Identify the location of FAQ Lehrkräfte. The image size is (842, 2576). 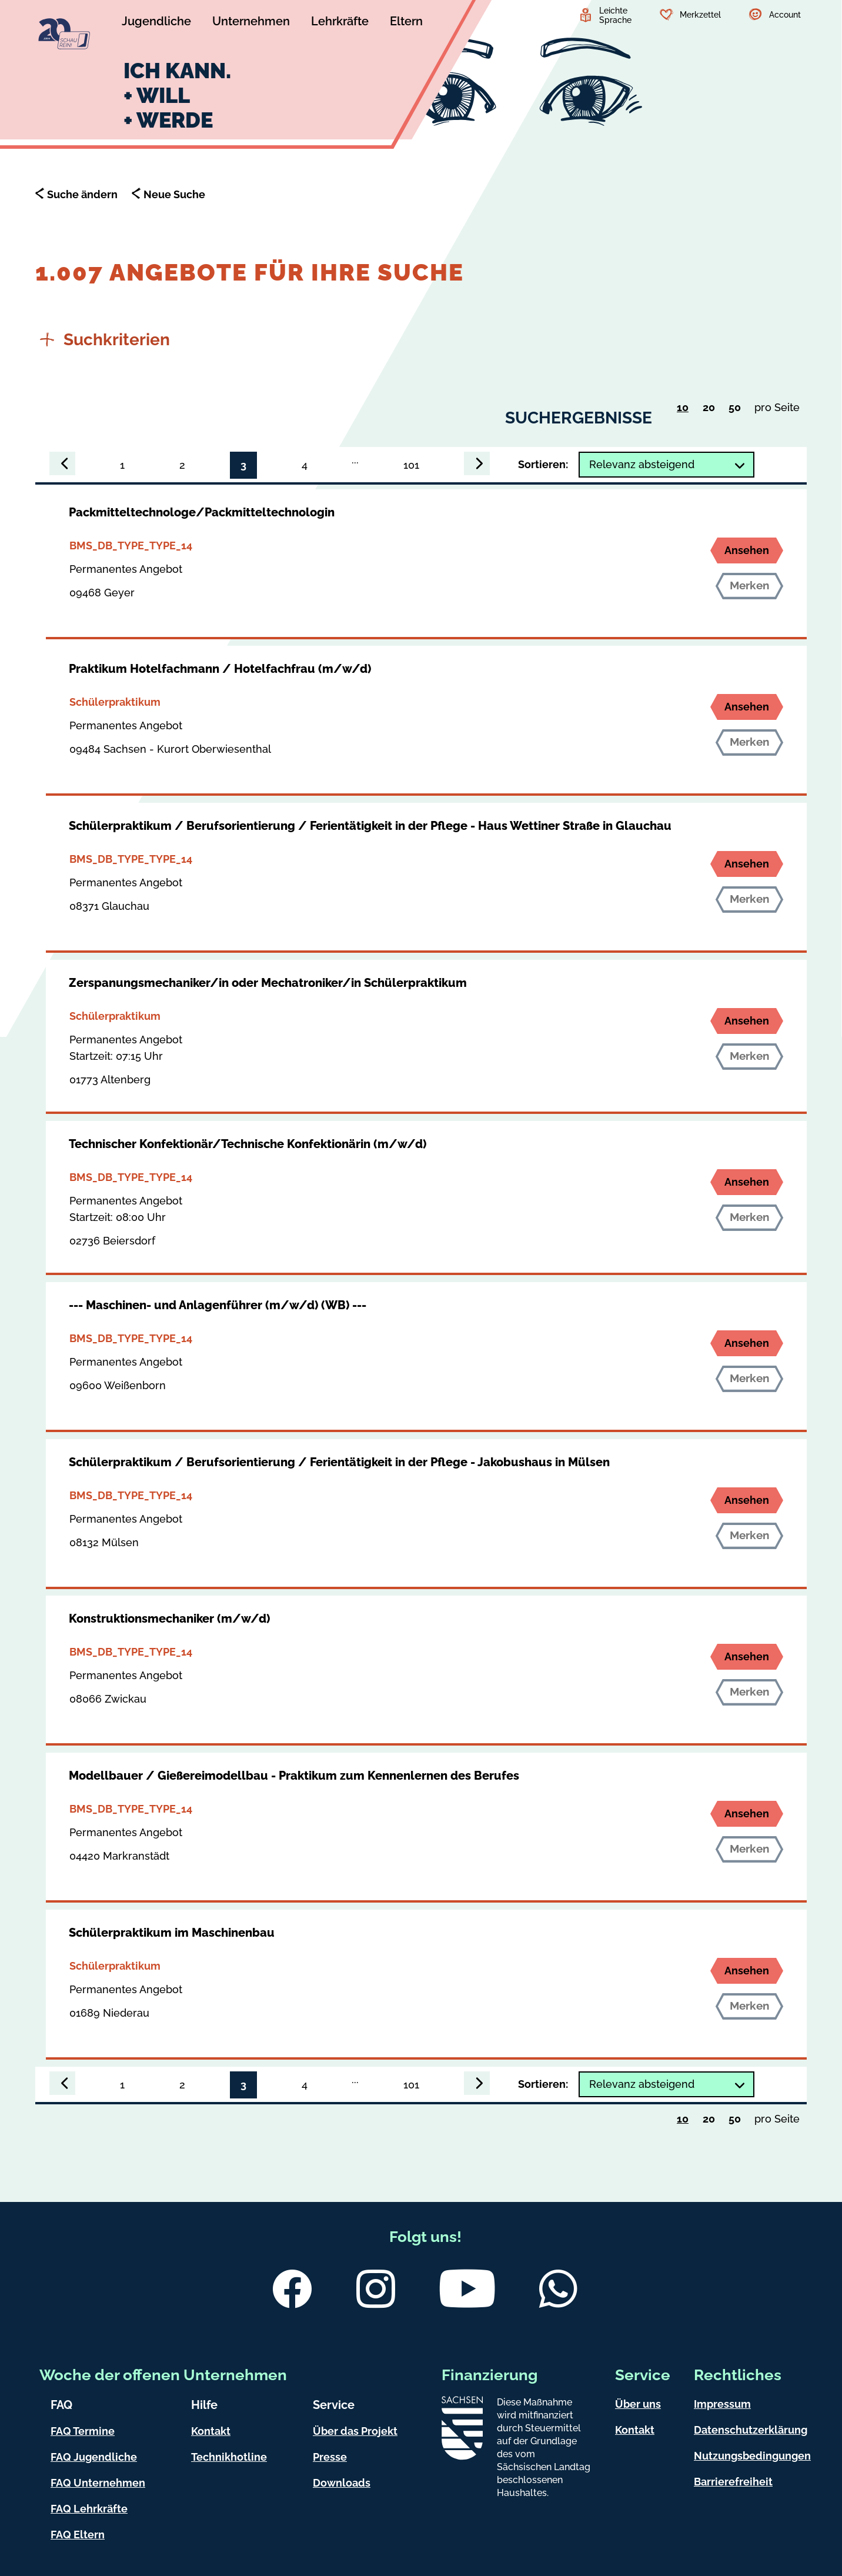
(89, 2508).